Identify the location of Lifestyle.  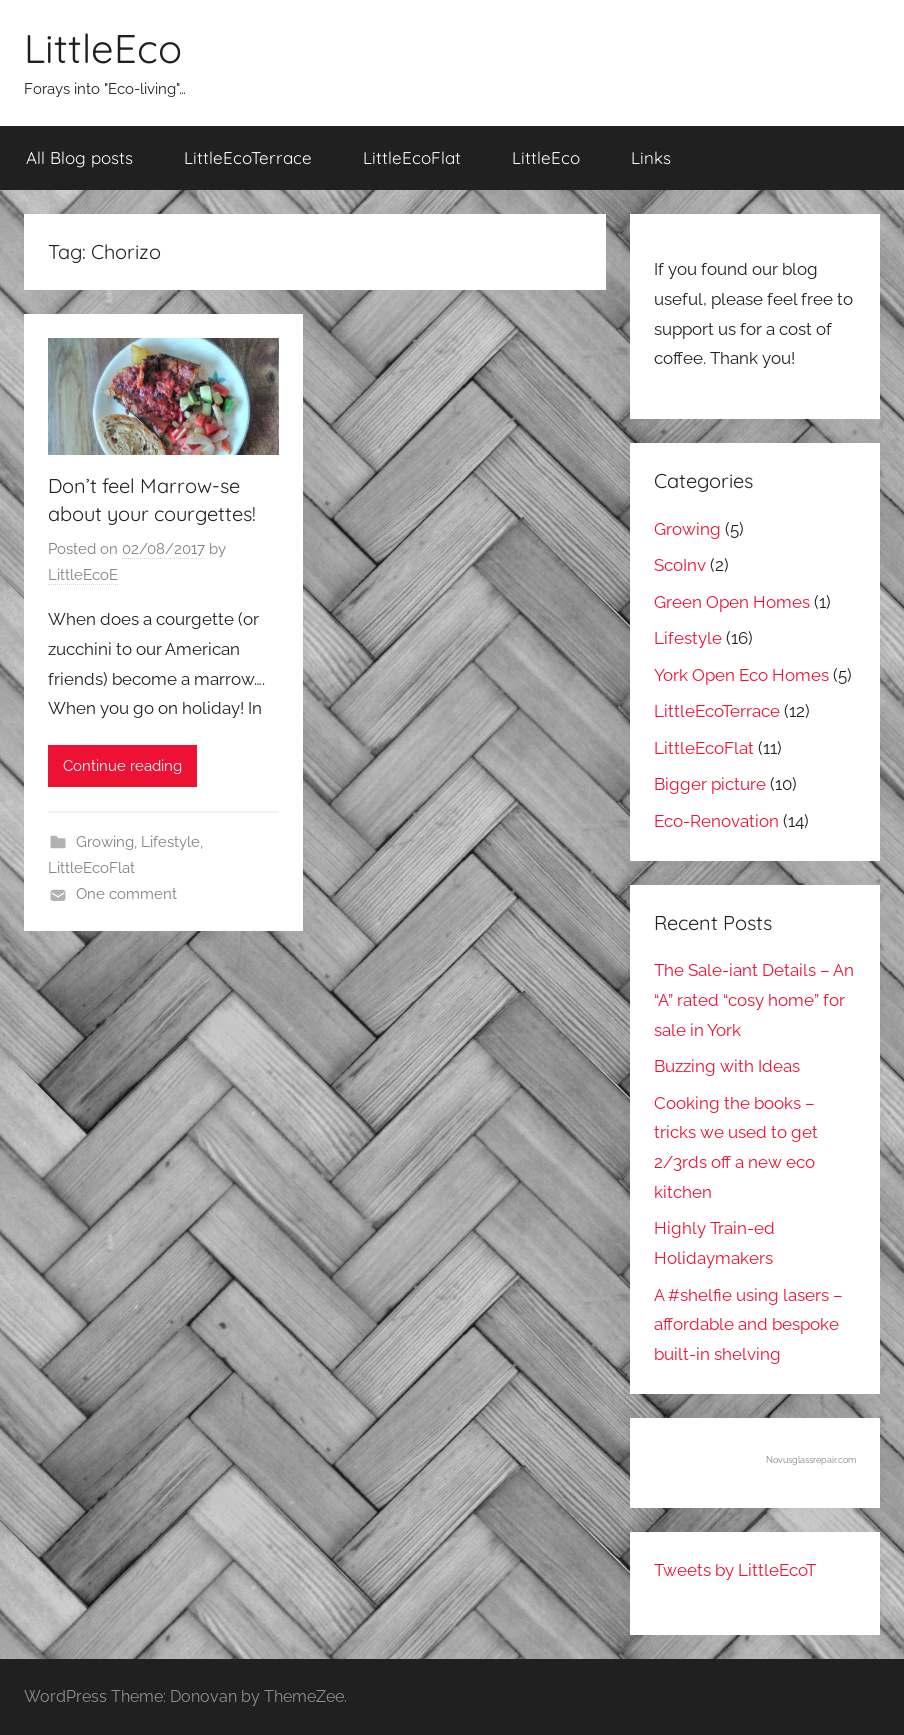
(170, 842).